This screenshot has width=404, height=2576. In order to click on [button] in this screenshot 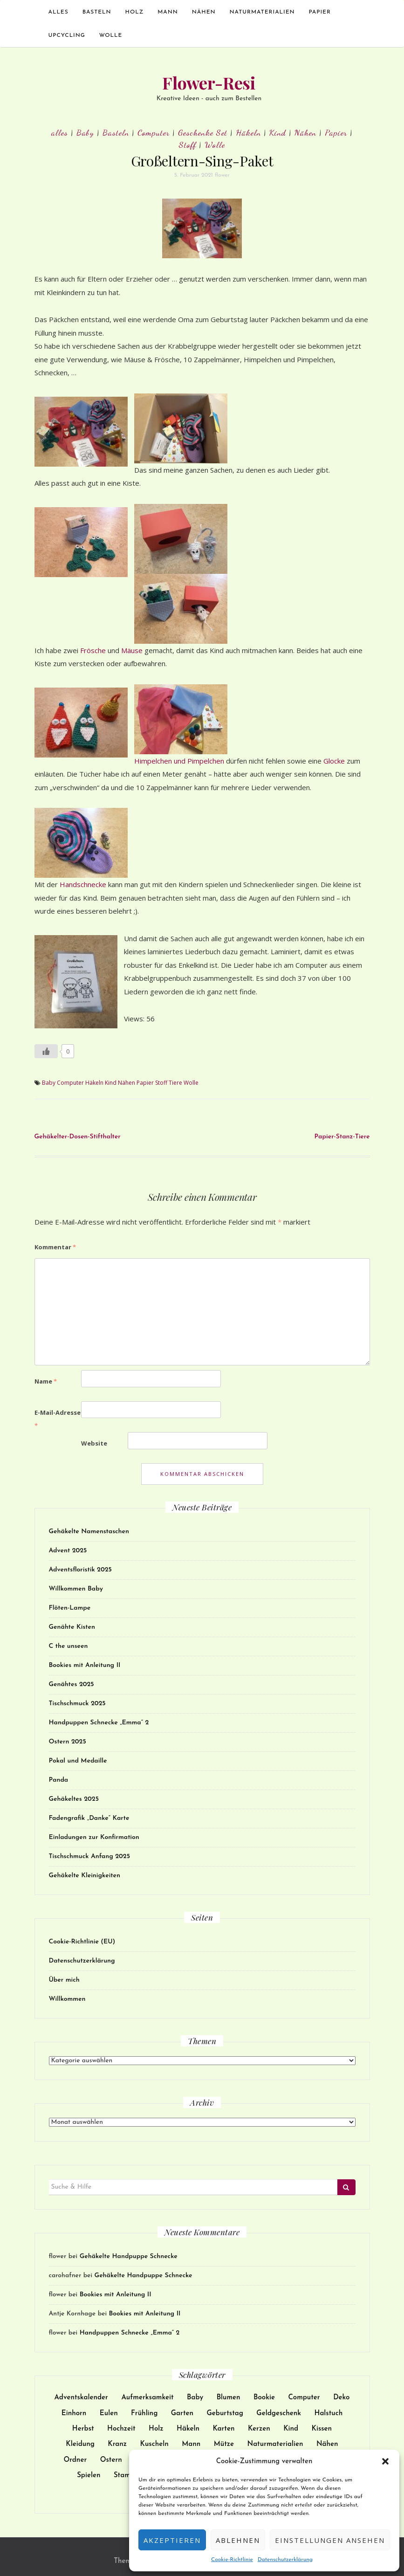, I will do `click(385, 2461)`.